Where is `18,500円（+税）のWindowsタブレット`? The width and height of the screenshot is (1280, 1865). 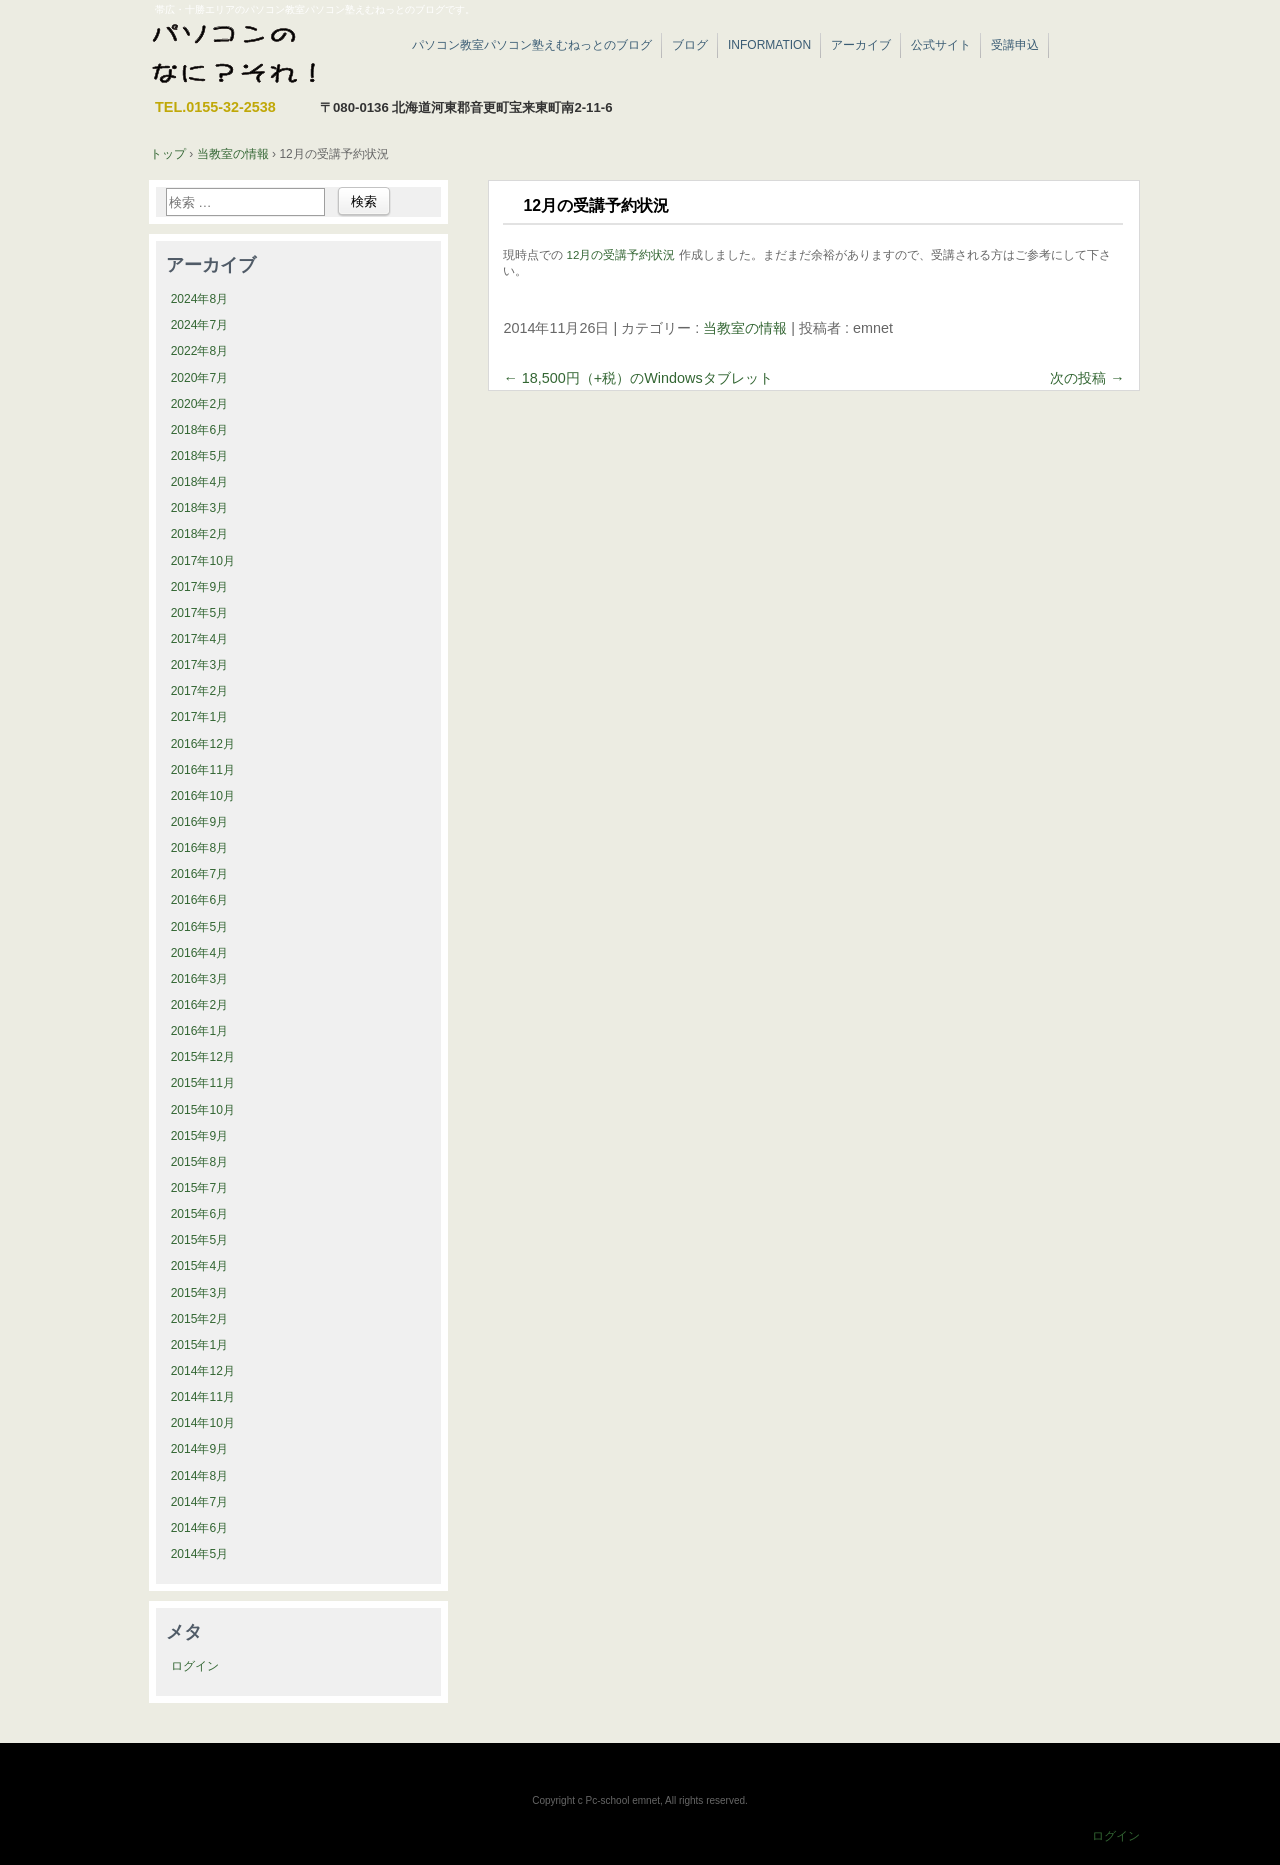
18,500円（+税）のWindowsタブレット is located at coordinates (637, 378).